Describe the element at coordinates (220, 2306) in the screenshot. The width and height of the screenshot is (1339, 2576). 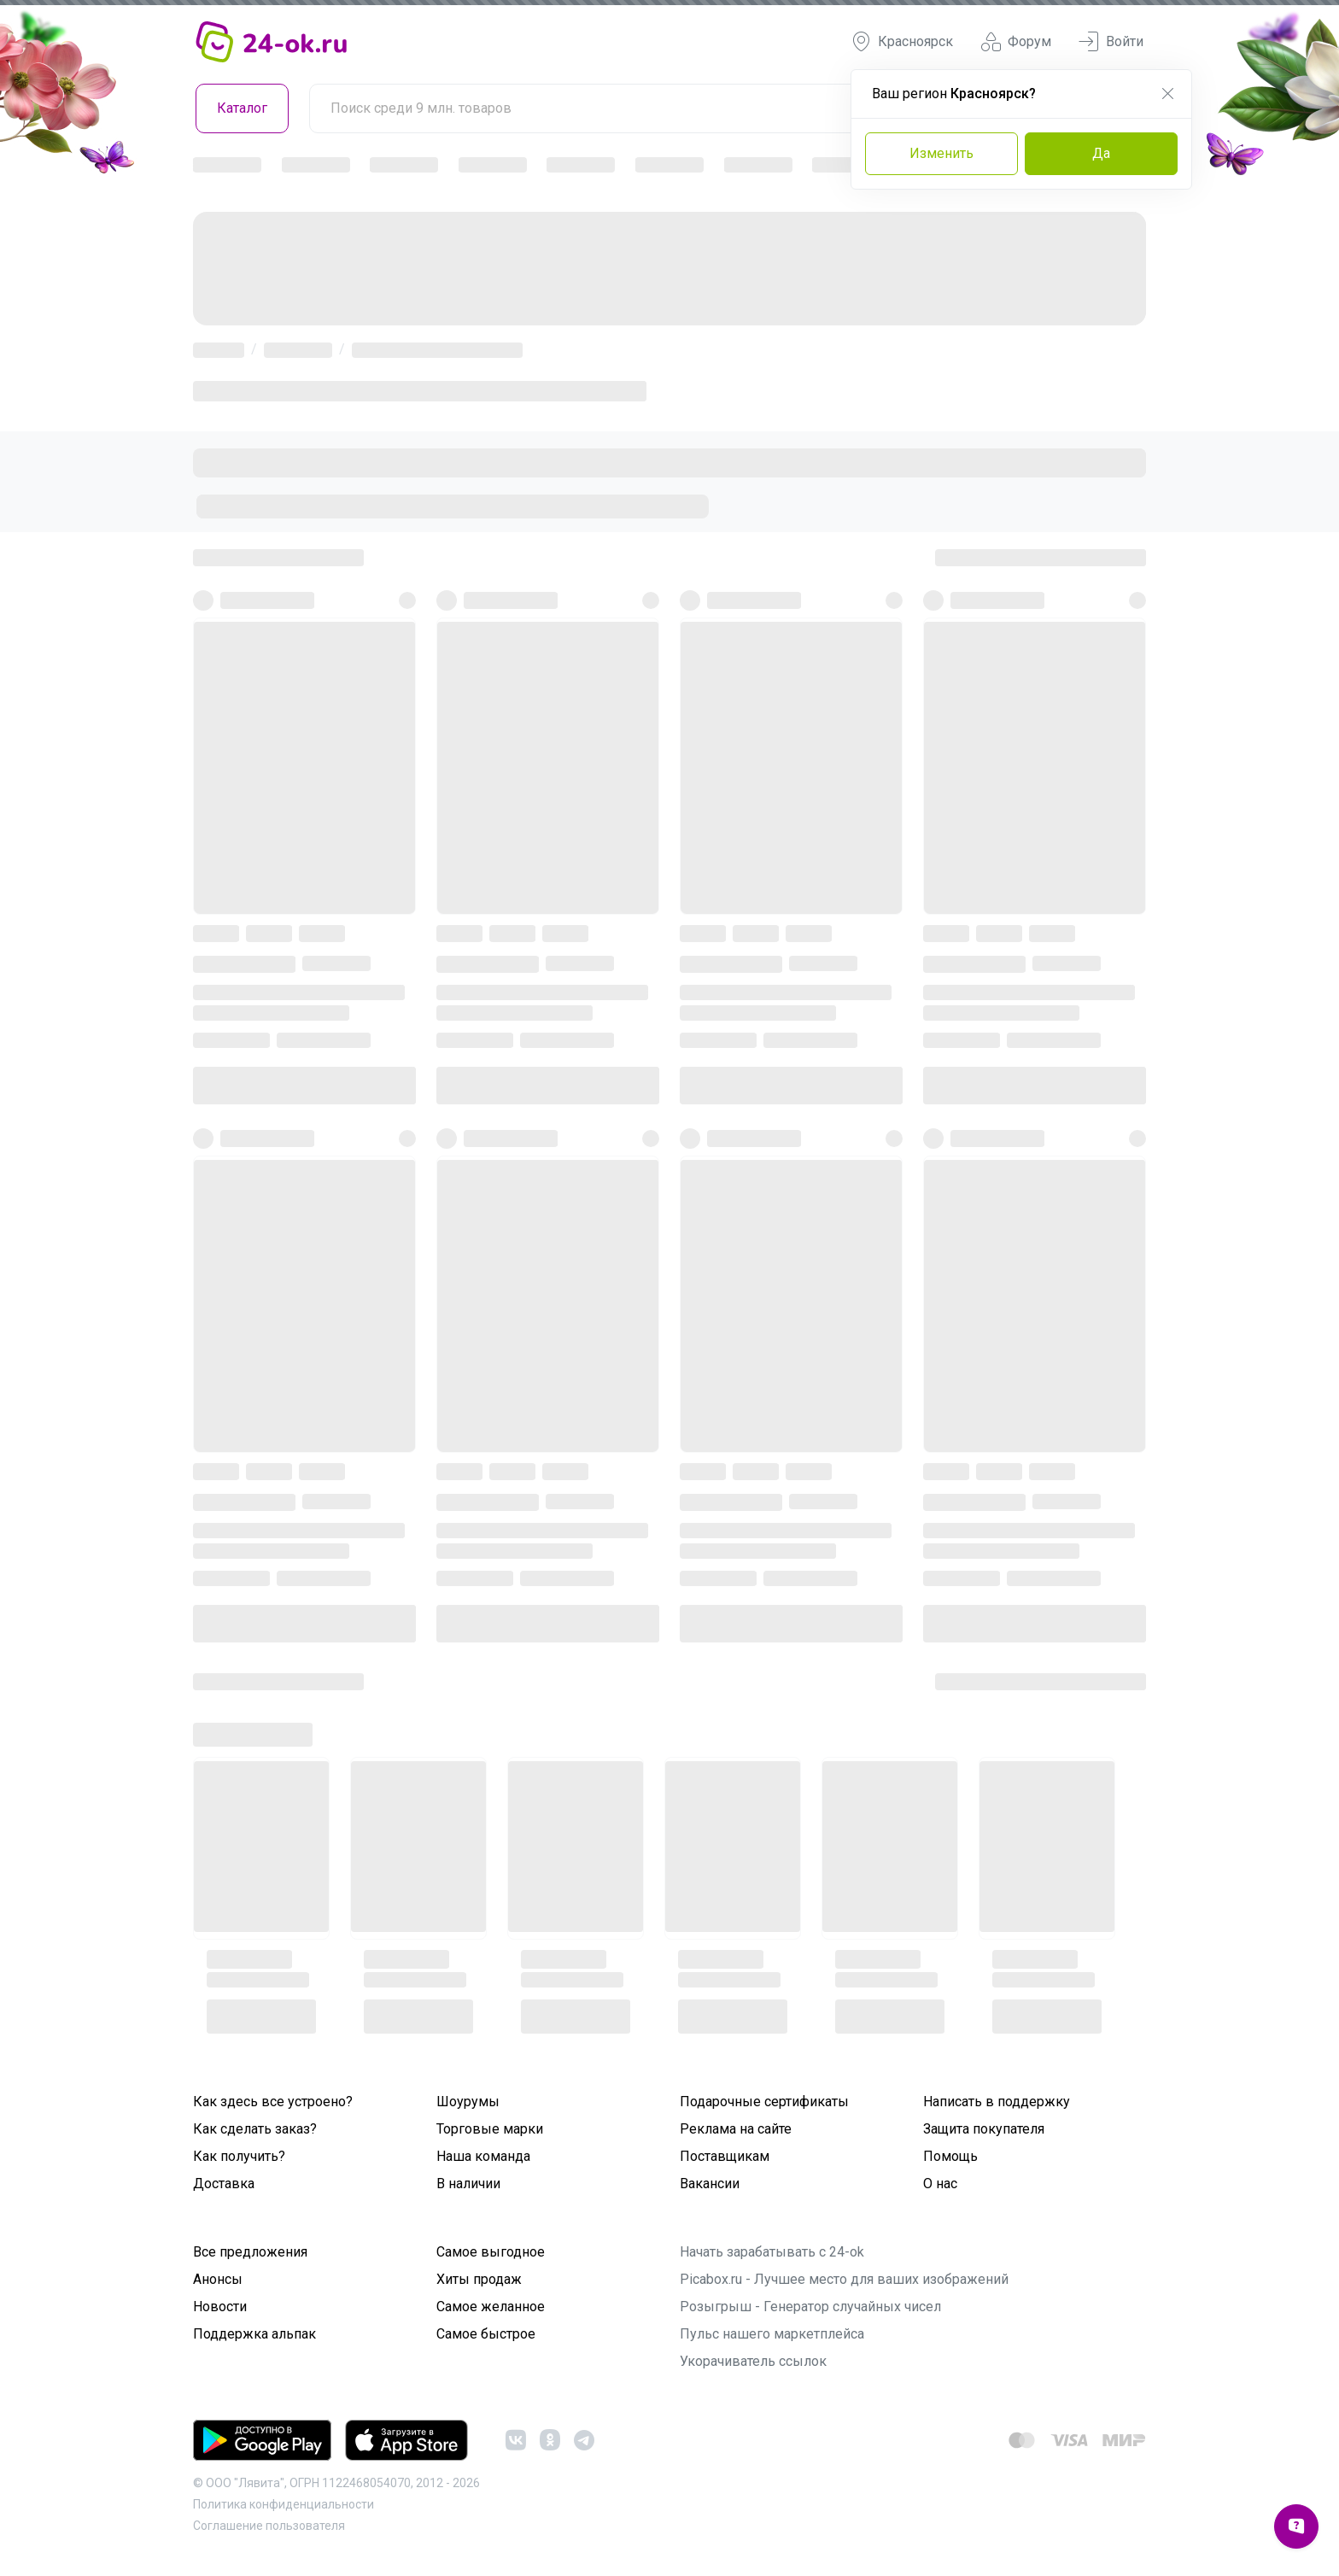
I see `Новости` at that location.